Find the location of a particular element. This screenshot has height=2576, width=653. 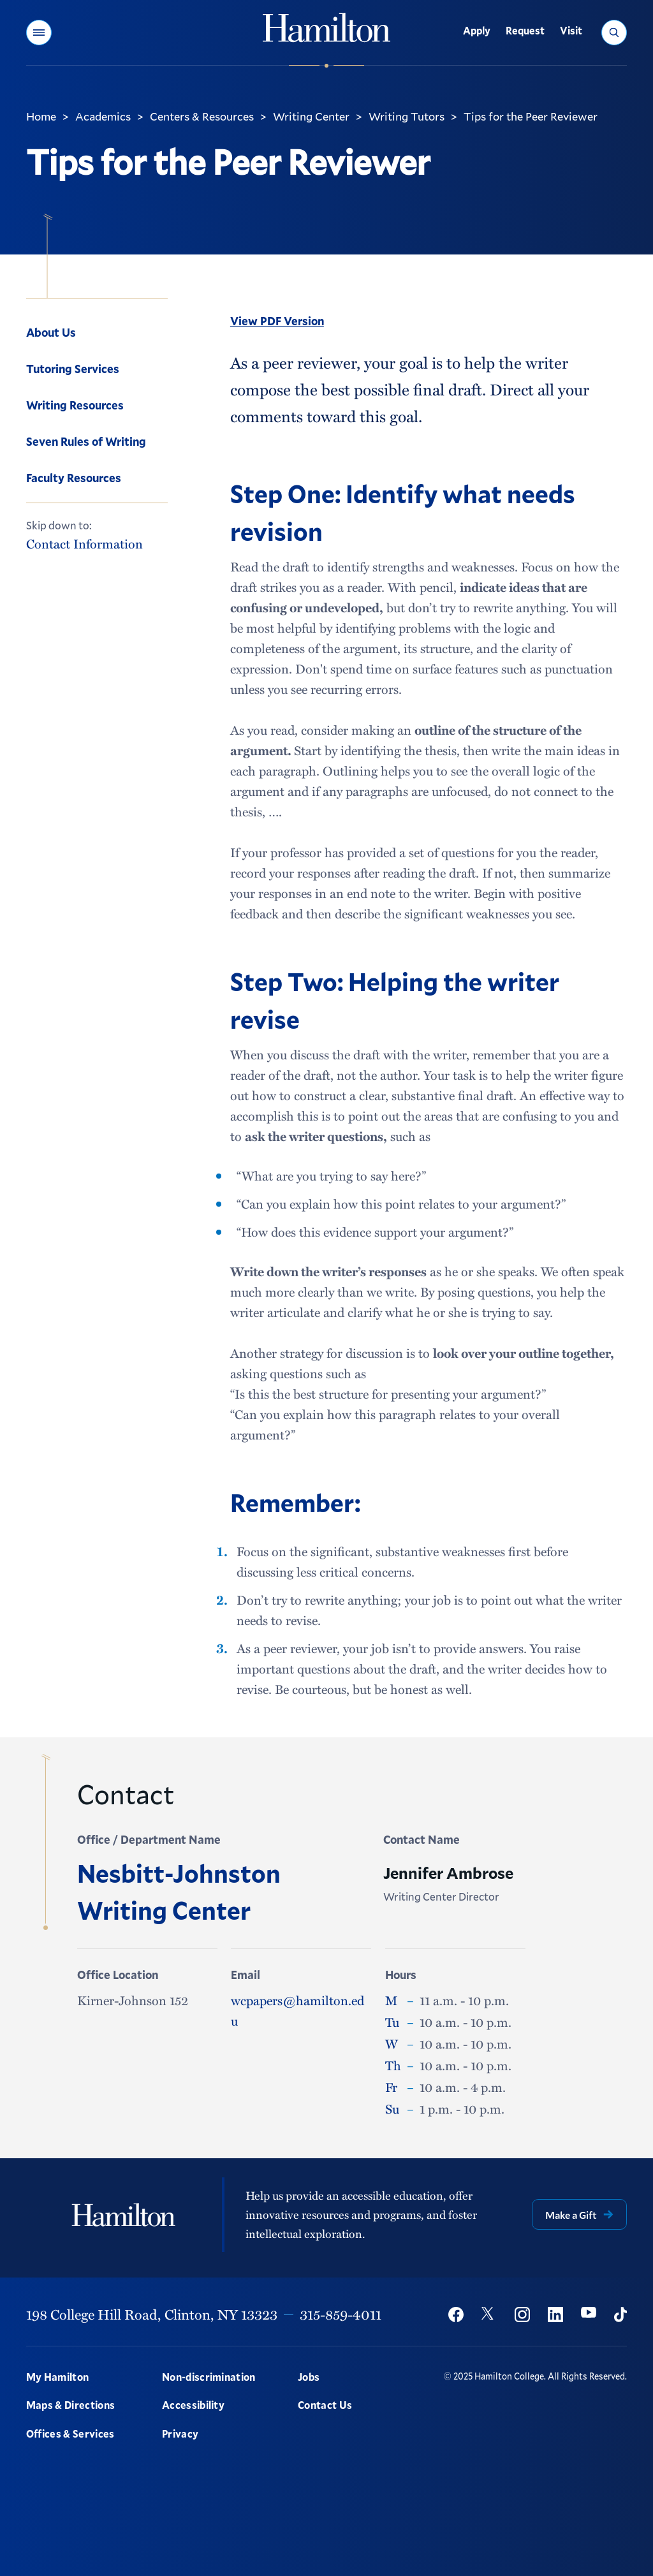

Contact Information is located at coordinates (84, 544).